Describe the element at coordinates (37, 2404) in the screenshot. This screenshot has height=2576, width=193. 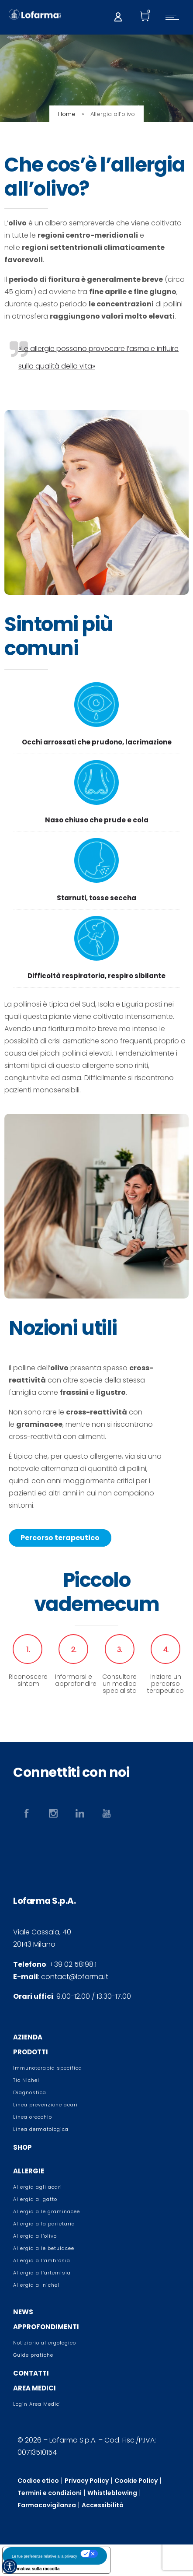
I see `Login Area Medici` at that location.